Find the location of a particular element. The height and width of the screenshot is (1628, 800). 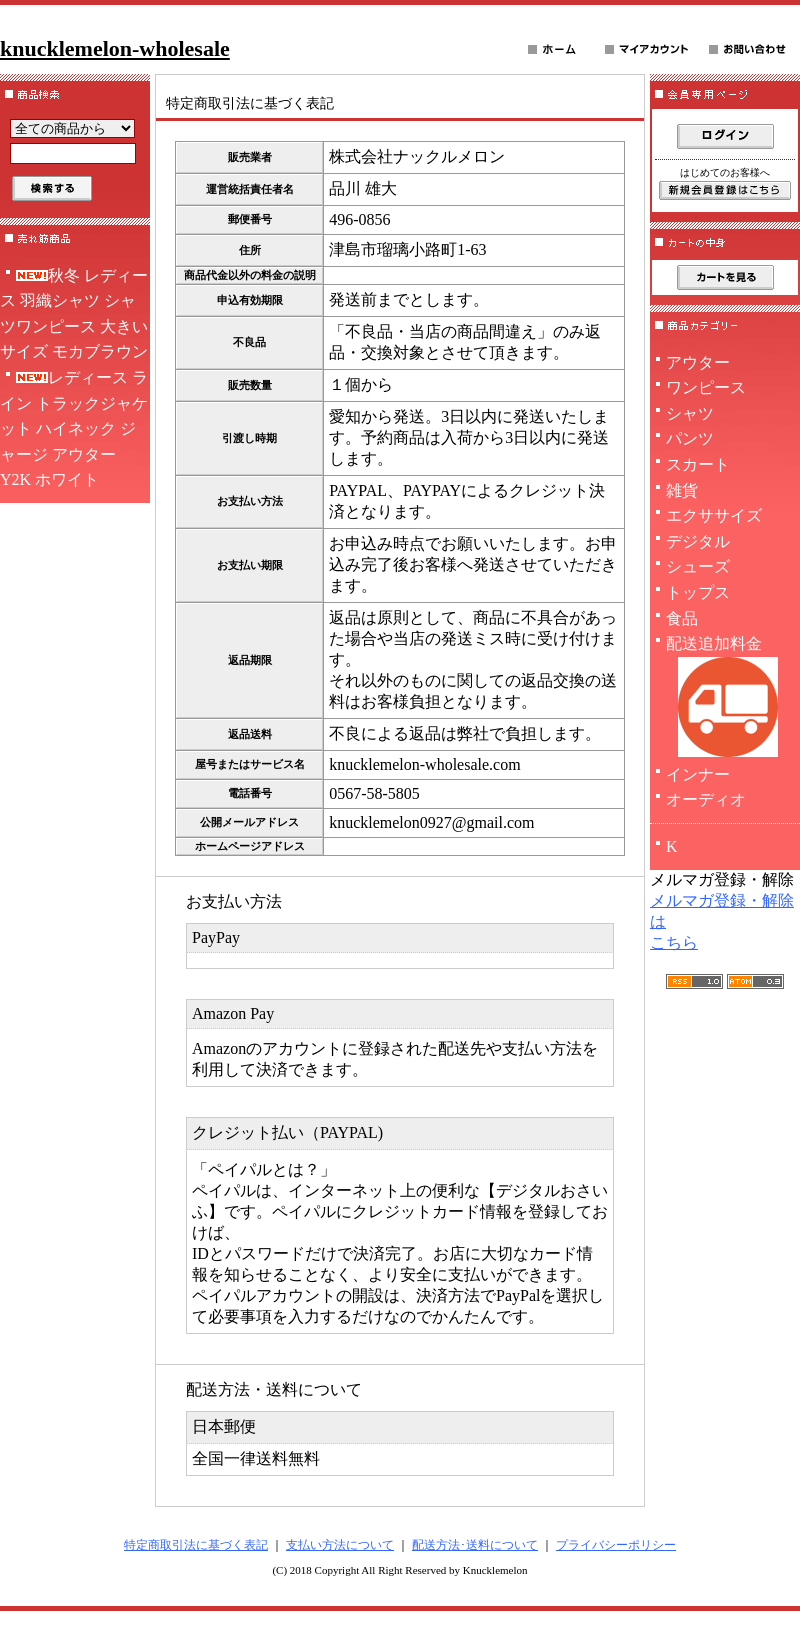

レディース ライン トラックジャケット ハイネック ジャージ アウター Y2K ホワイト is located at coordinates (74, 428).